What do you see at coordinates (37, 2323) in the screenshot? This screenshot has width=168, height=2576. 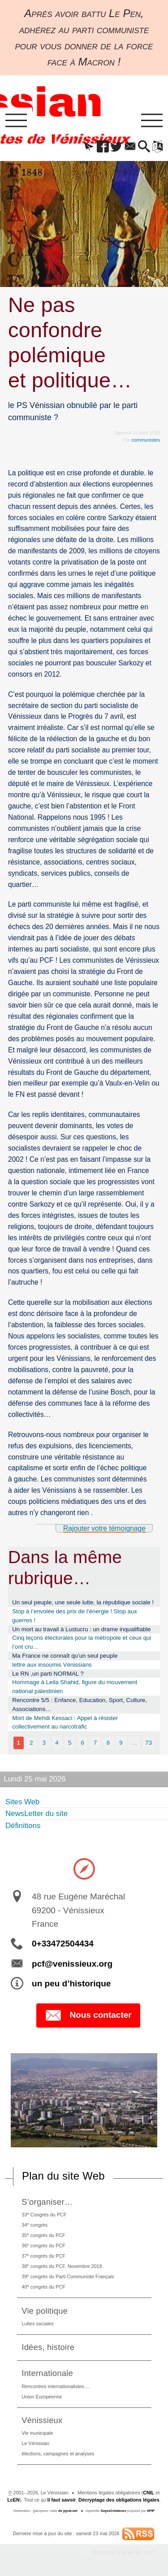 I see `Luttes sociales` at bounding box center [37, 2323].